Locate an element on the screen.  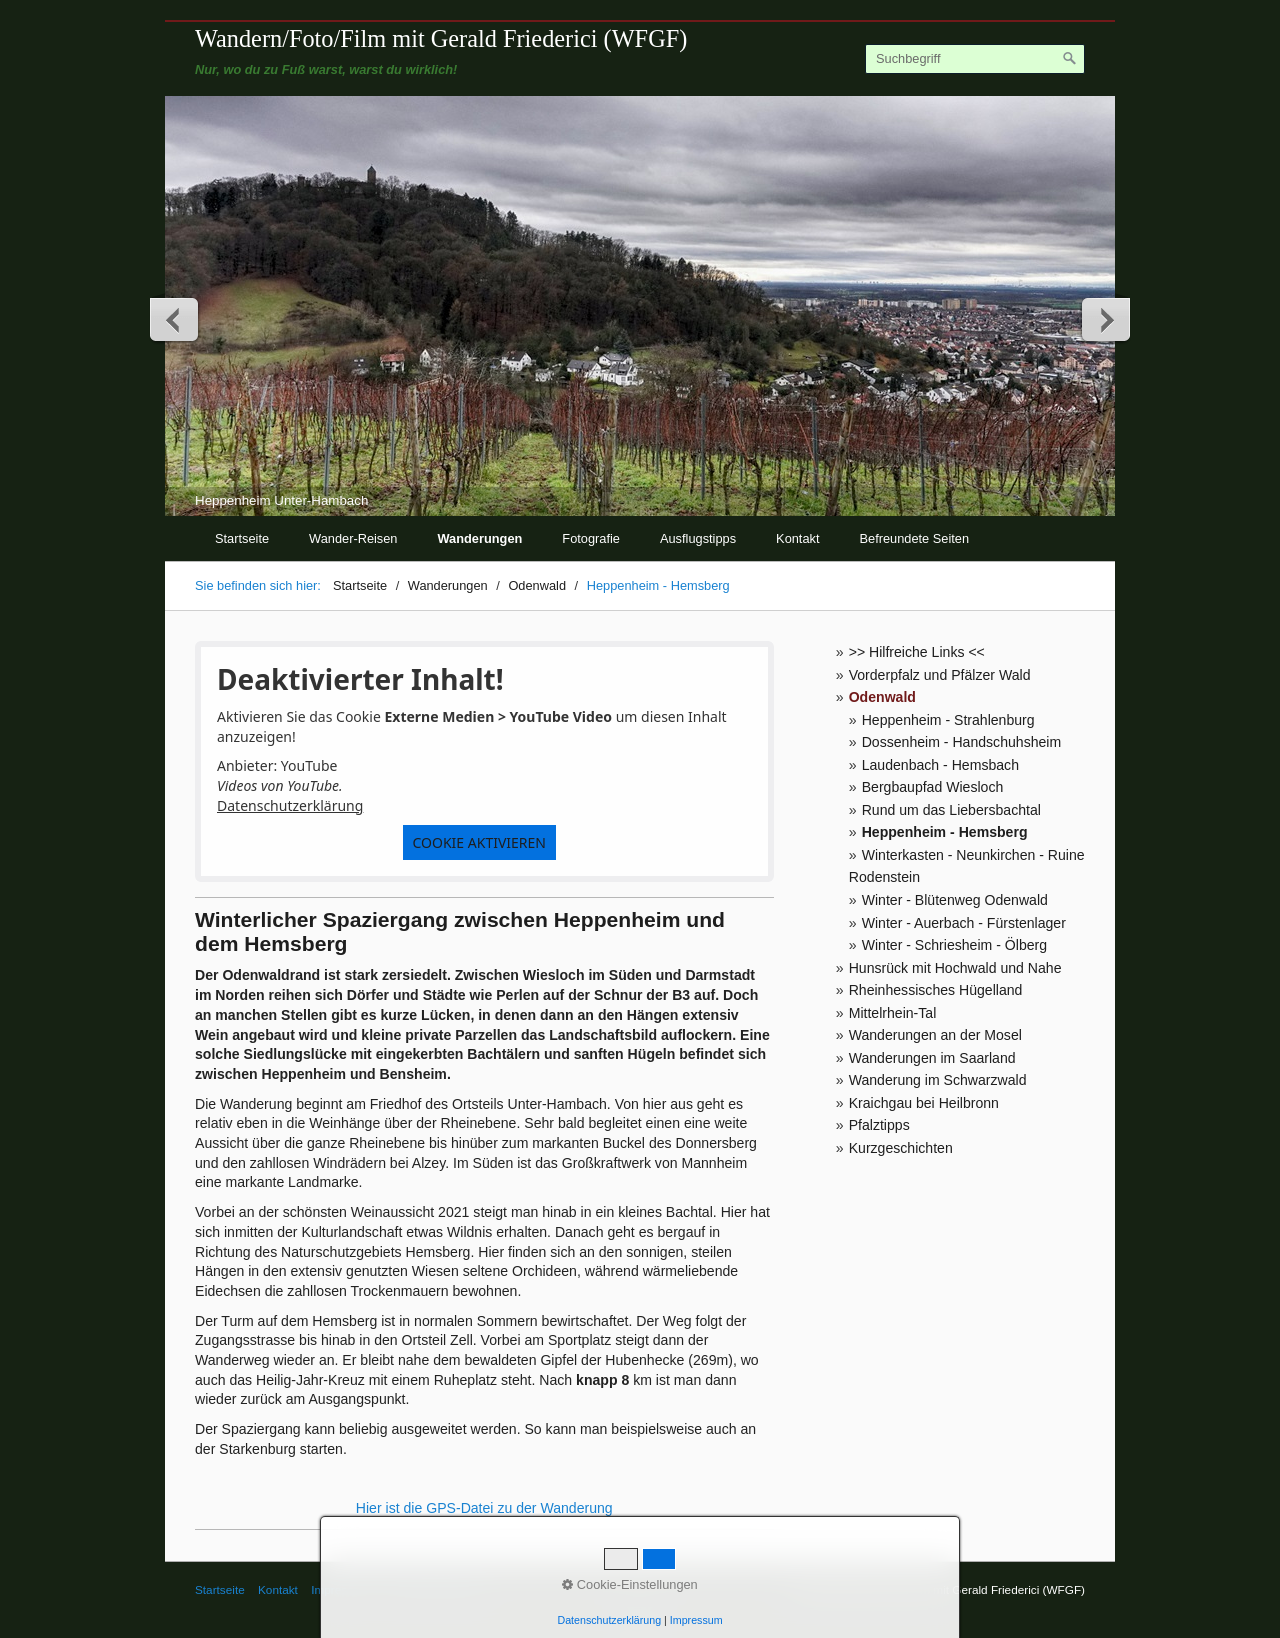
Heppenheim - Strahlenburg is located at coordinates (948, 720).